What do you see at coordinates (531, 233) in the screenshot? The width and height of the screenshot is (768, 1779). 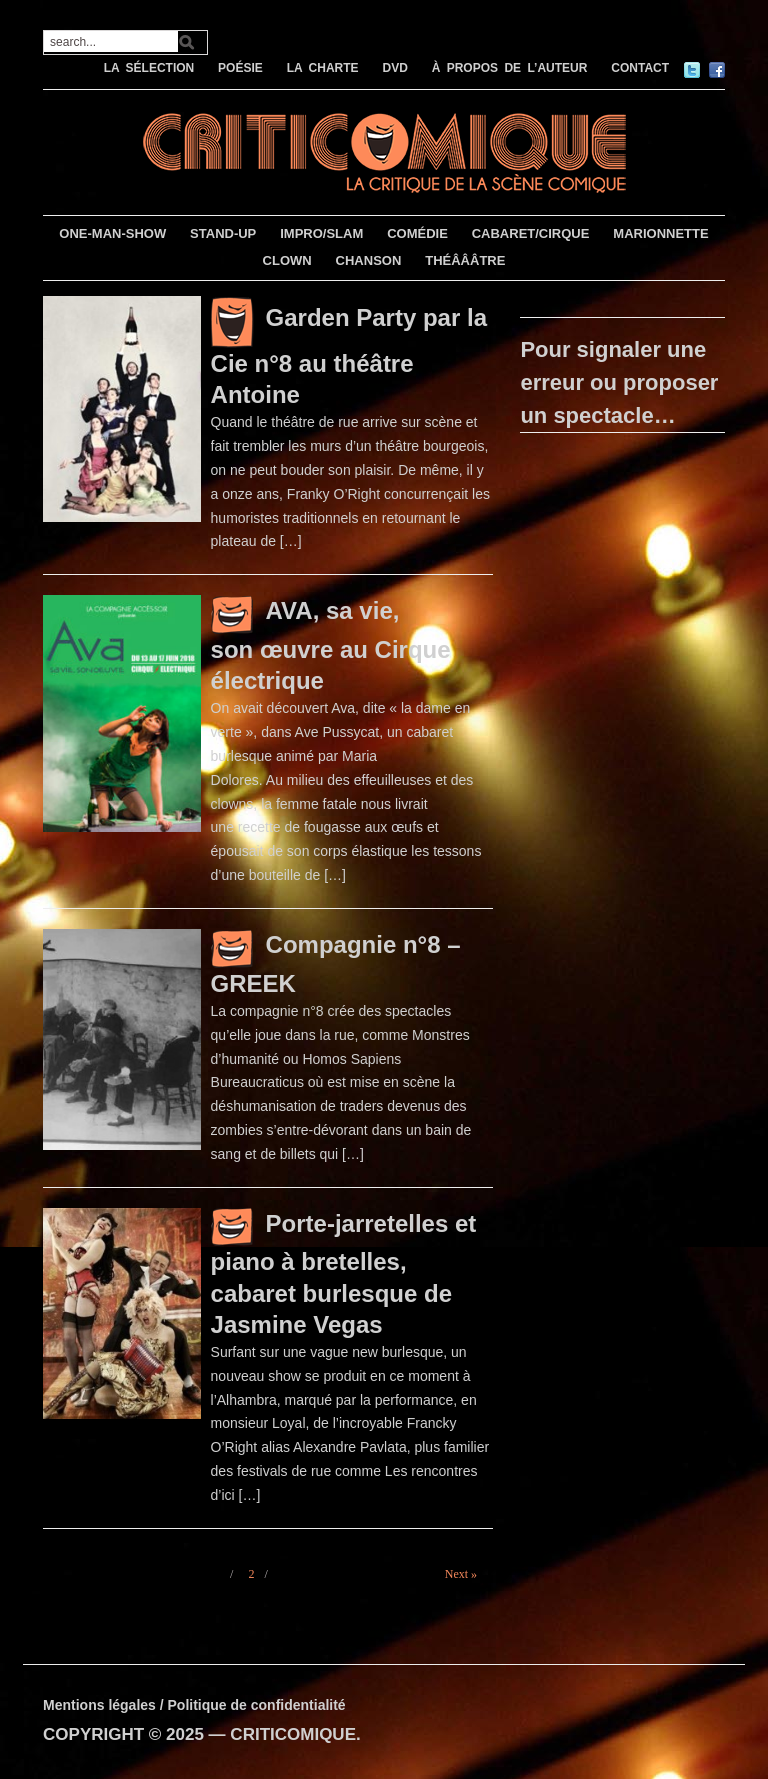 I see `CABARET/CIRQUE` at bounding box center [531, 233].